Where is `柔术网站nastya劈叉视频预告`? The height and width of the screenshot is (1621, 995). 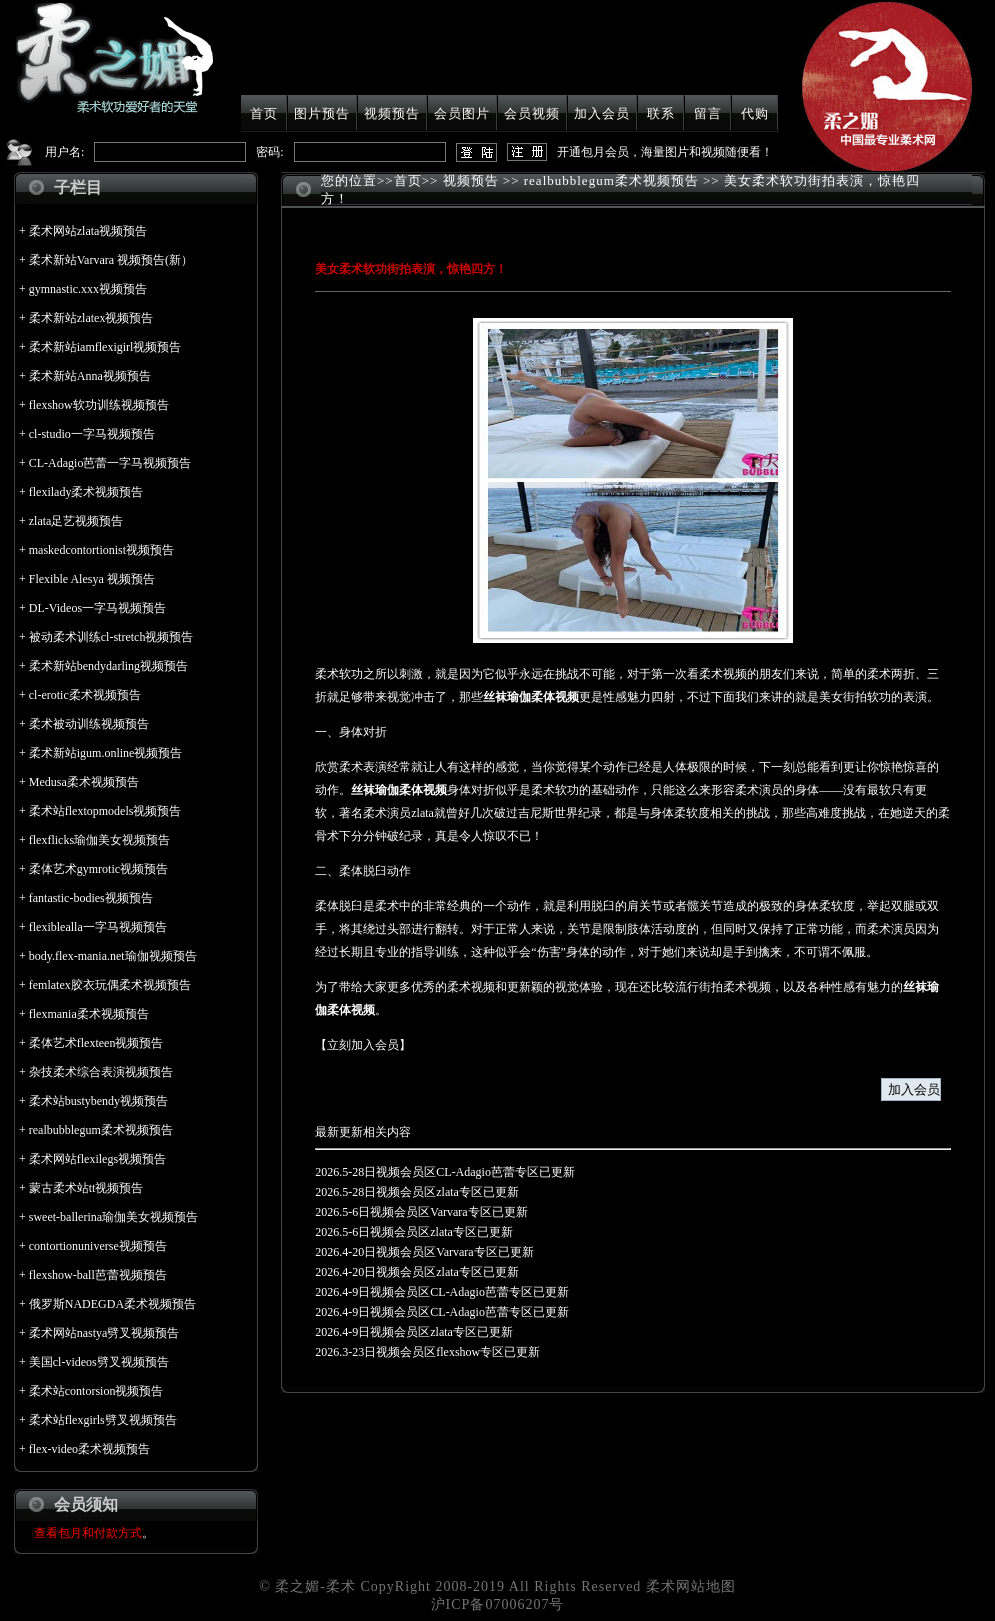
柔术网站nastya劈叉视频预告 is located at coordinates (104, 1333).